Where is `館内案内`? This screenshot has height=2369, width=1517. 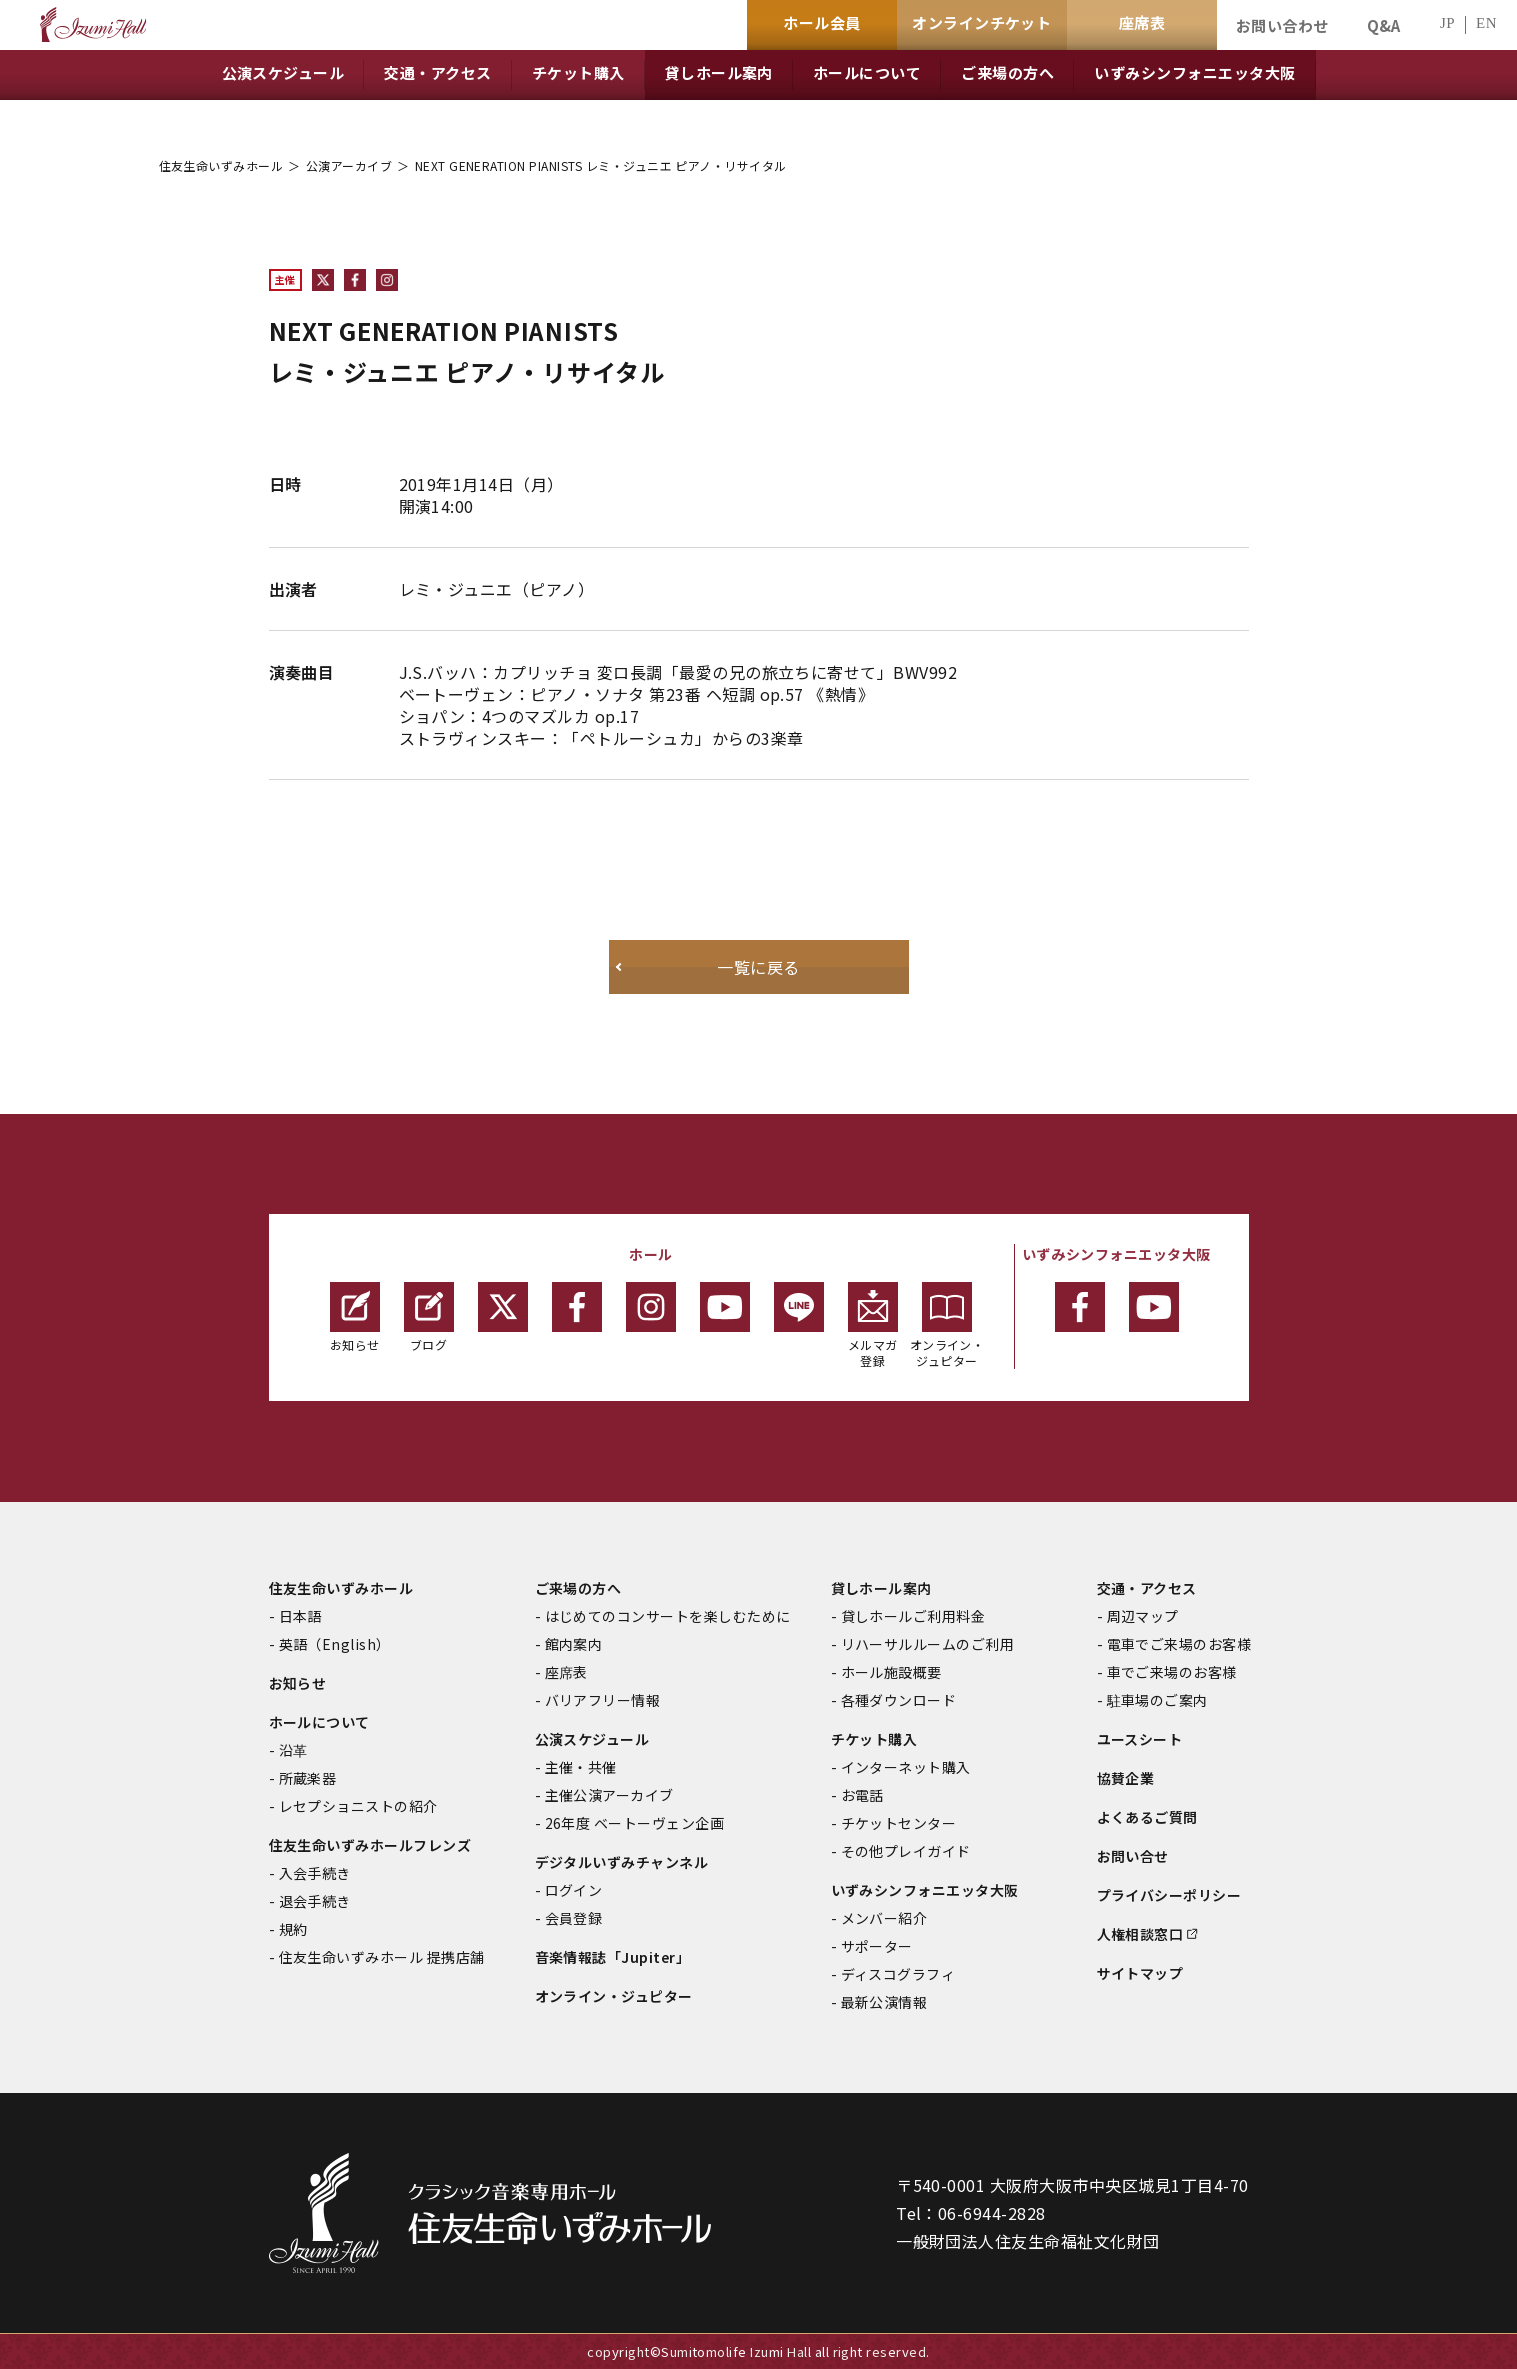
館内案内 is located at coordinates (574, 1644).